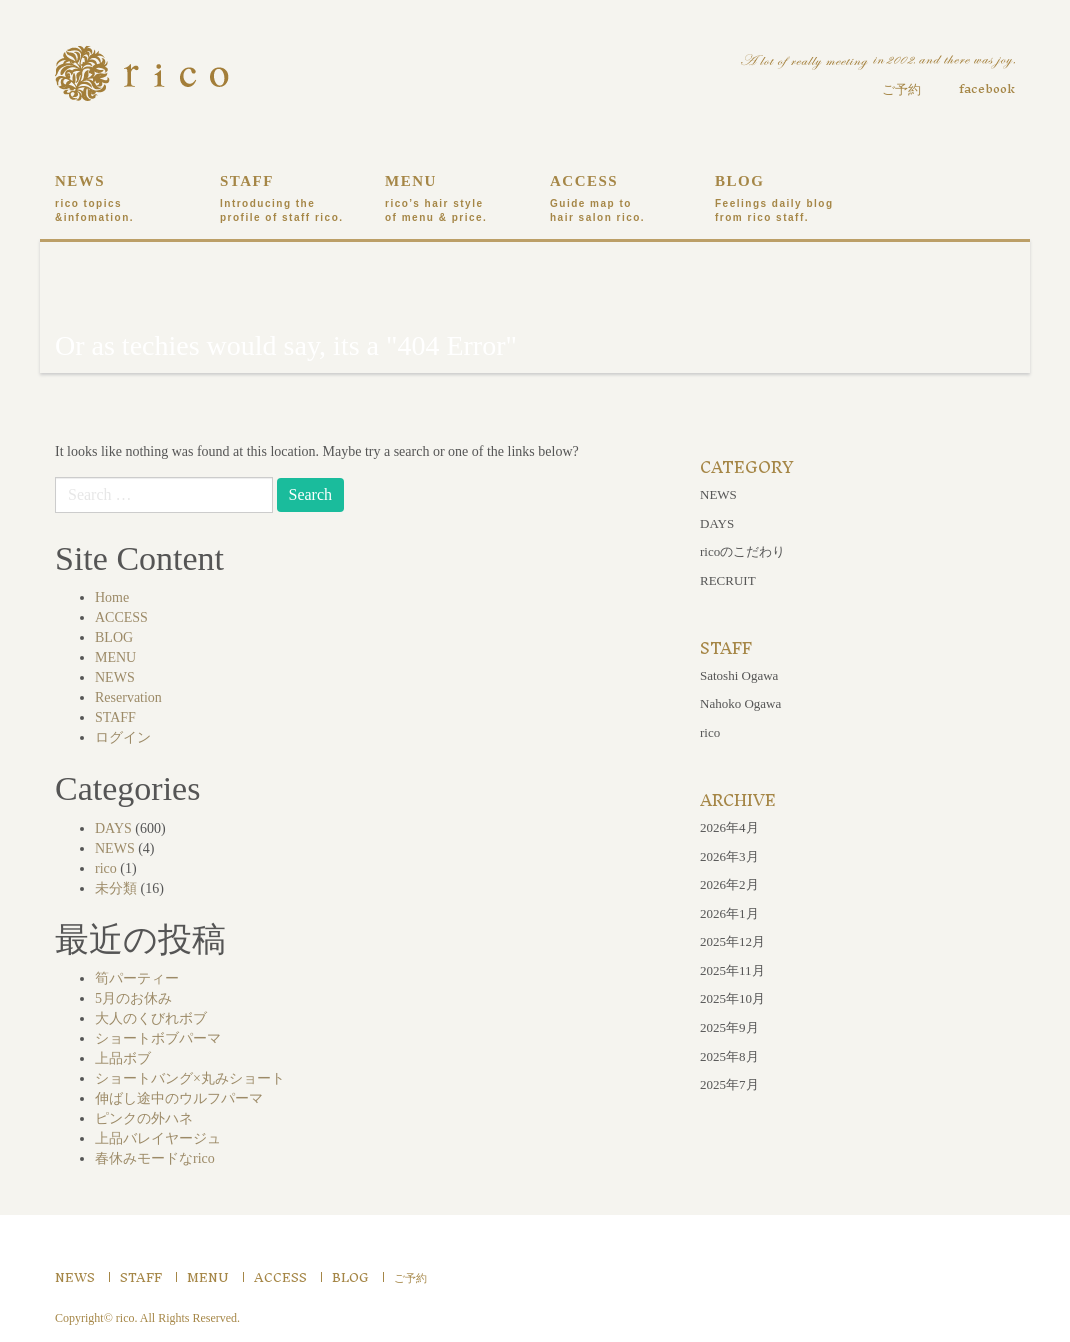 The image size is (1070, 1342). What do you see at coordinates (116, 888) in the screenshot?
I see `未分類` at bounding box center [116, 888].